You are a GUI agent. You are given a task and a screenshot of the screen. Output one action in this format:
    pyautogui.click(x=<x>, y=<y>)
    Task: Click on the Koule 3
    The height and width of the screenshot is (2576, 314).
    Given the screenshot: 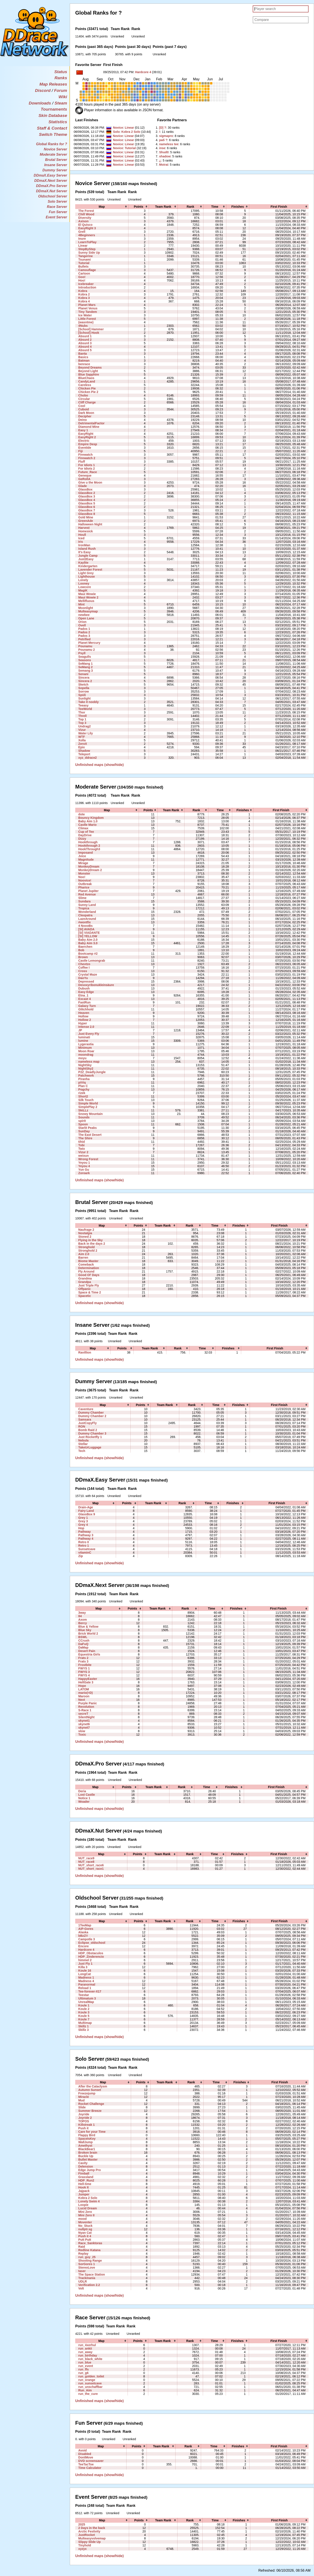 What is the action you would take?
    pyautogui.click(x=83, y=2012)
    